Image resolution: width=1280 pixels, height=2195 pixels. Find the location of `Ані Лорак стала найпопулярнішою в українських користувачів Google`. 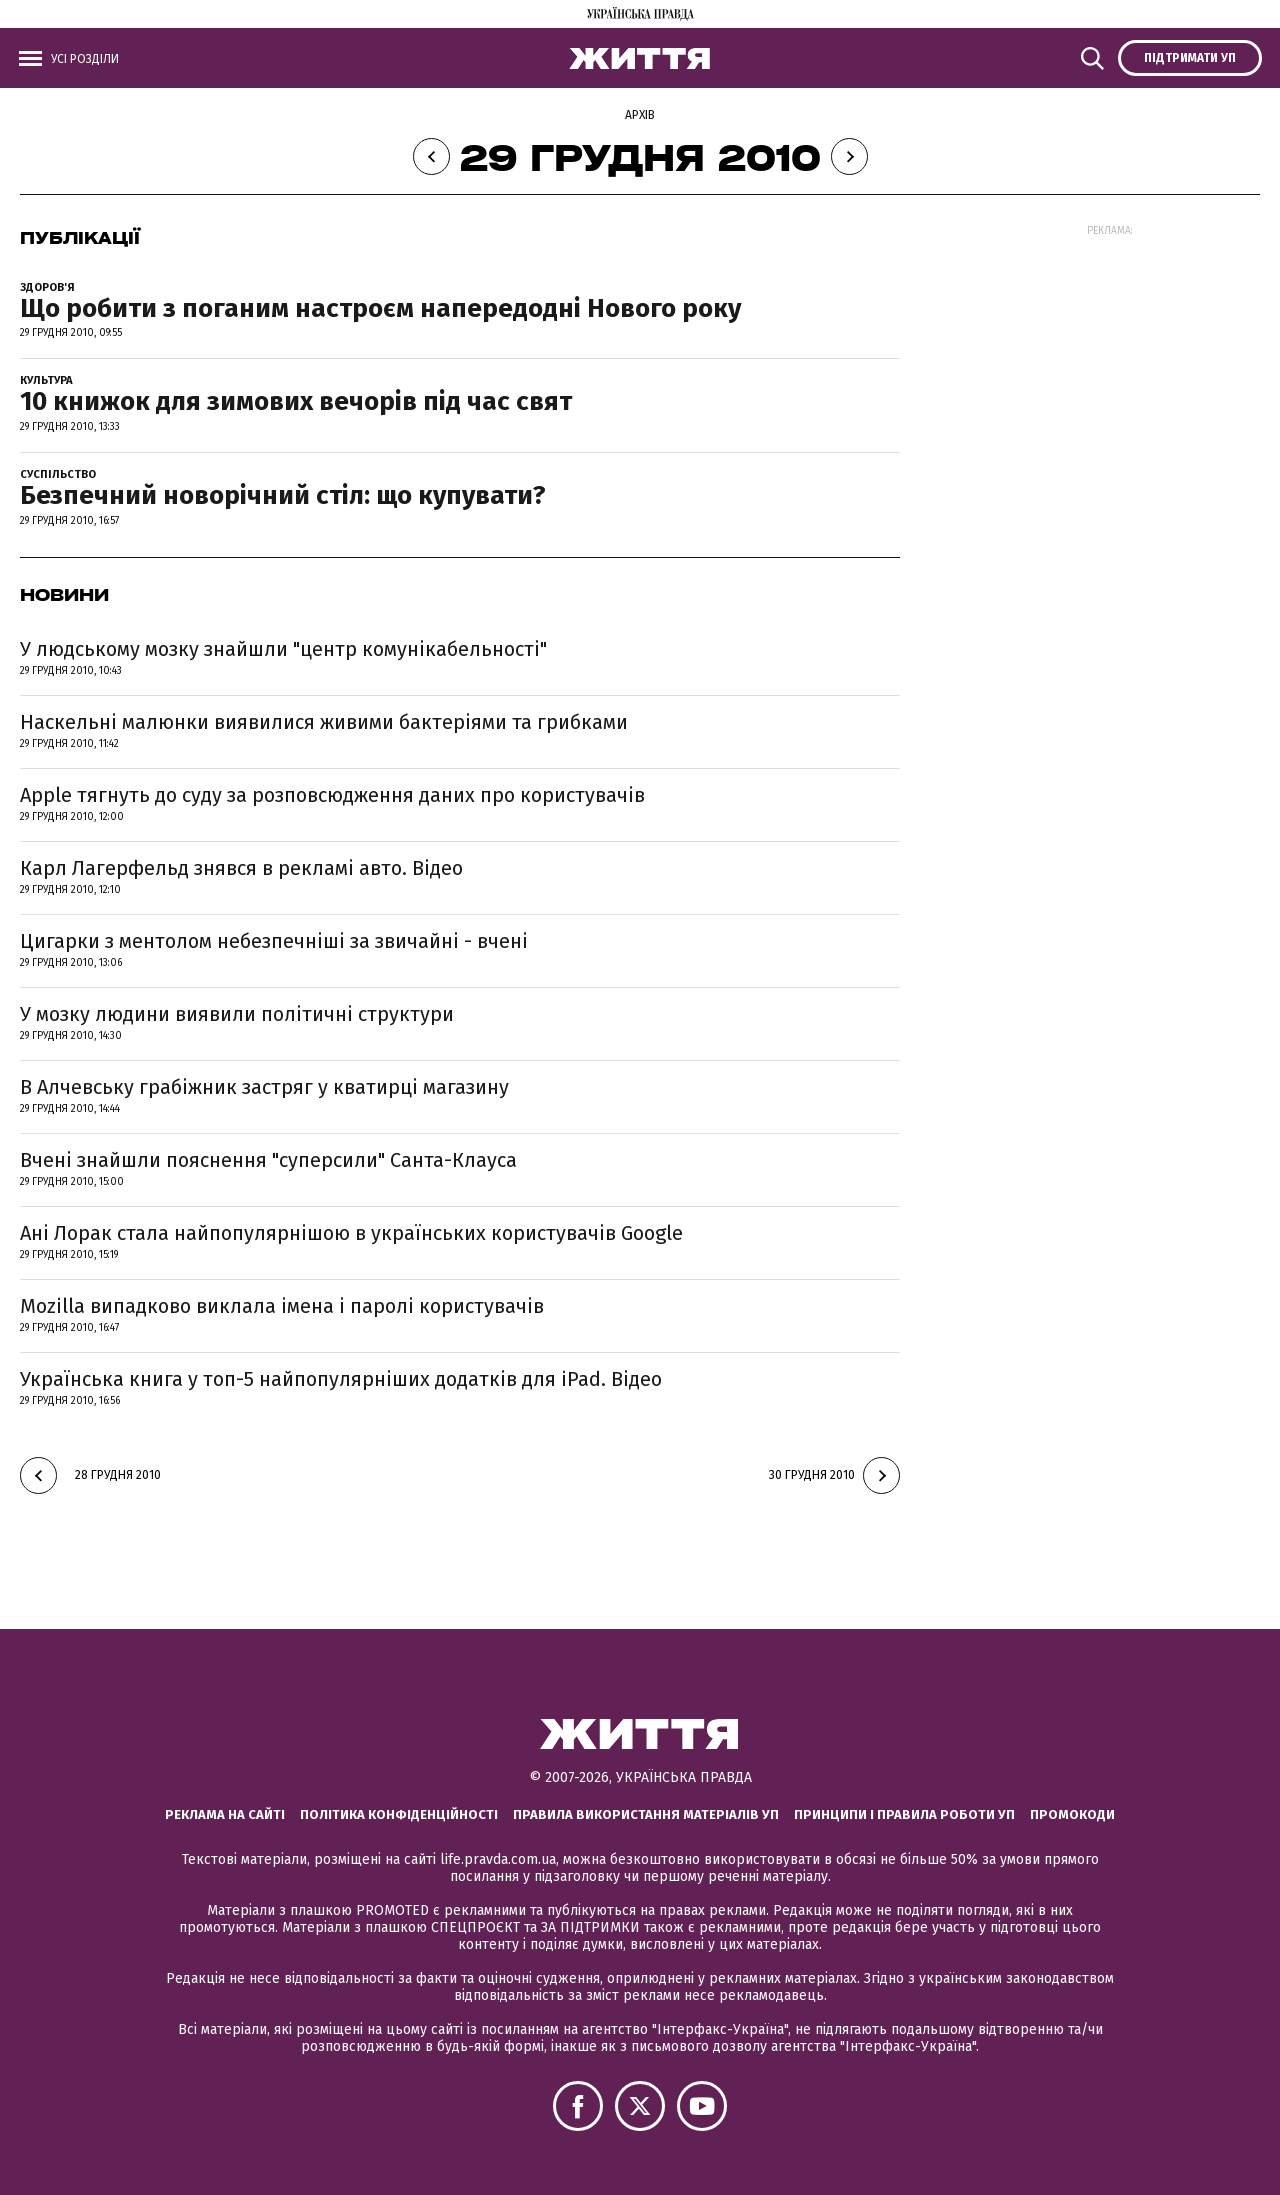

Ані Лорак стала найпопулярнішою в українських користувачів Google is located at coordinates (351, 1233).